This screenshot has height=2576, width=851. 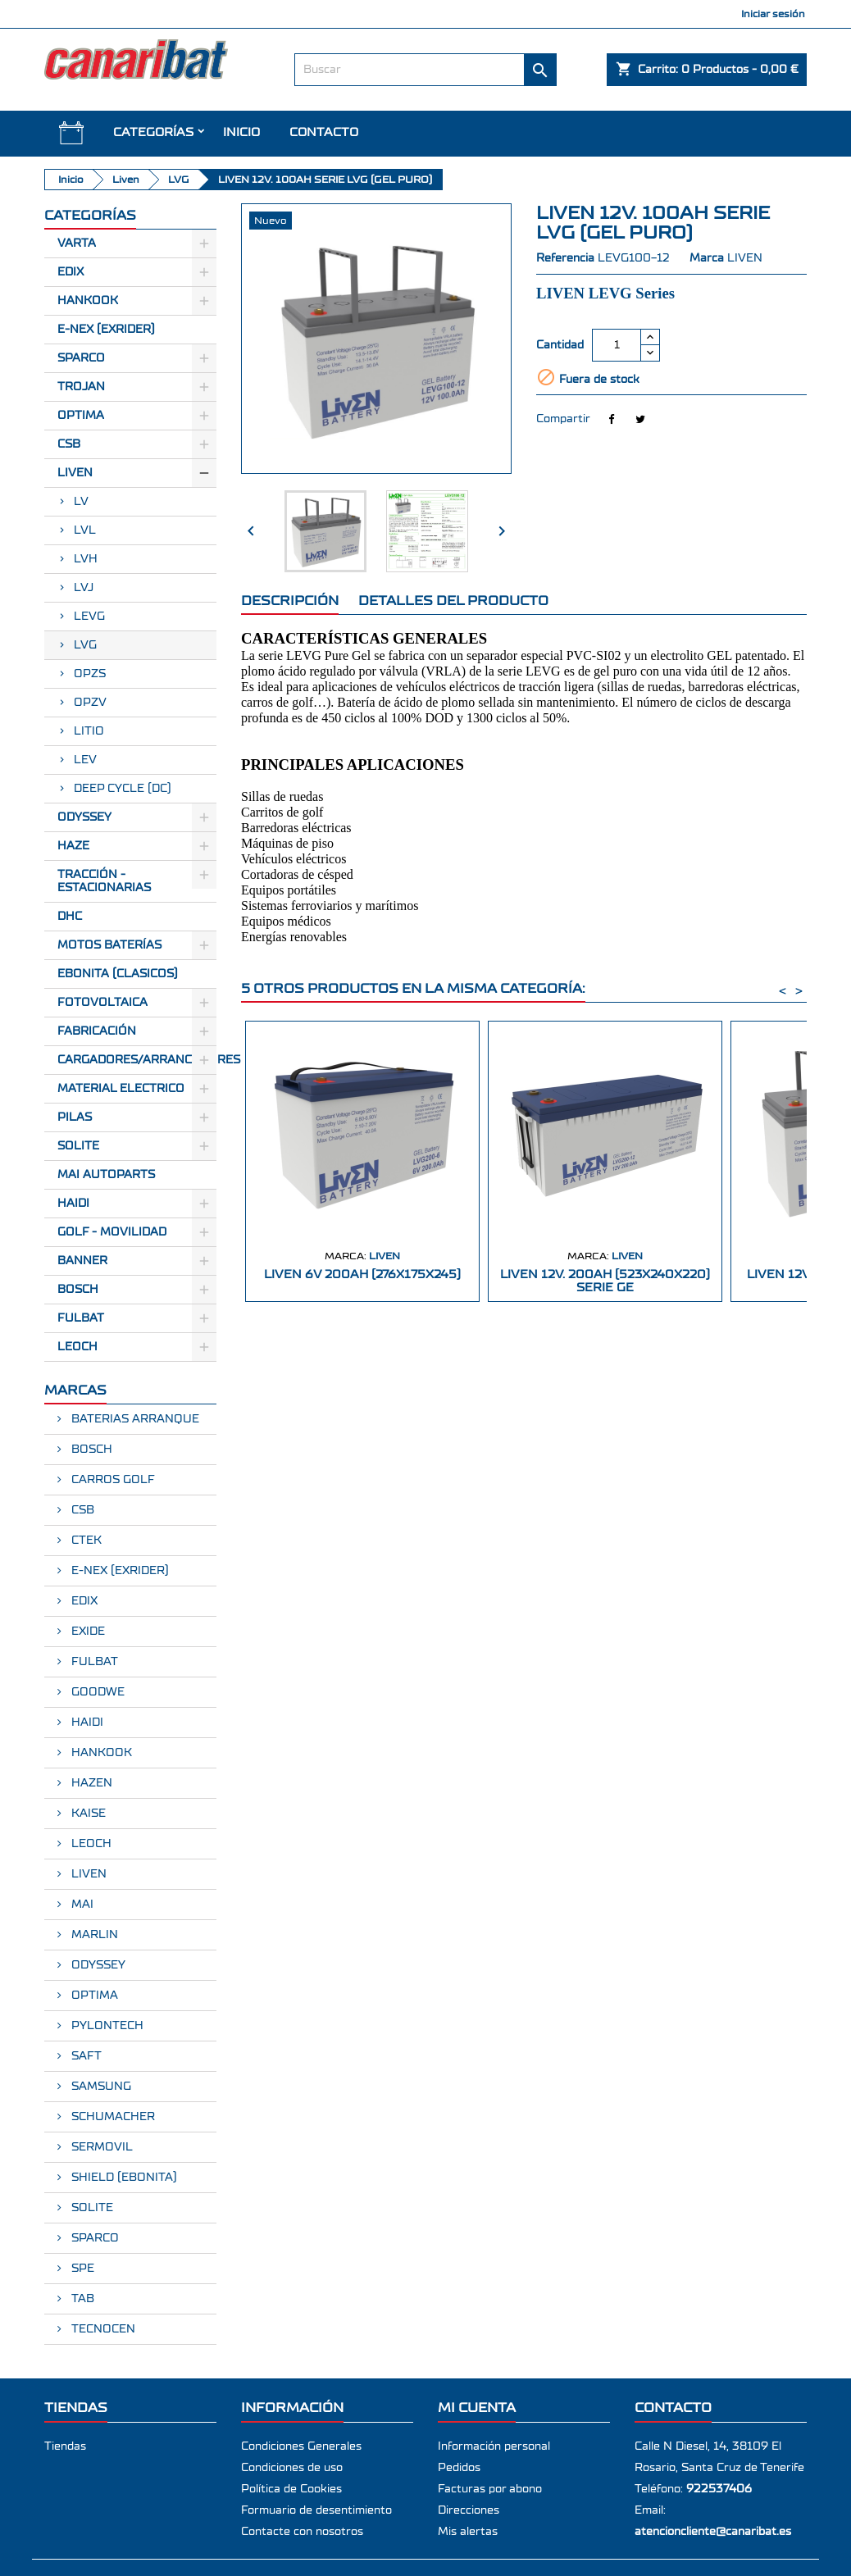 What do you see at coordinates (90, 702) in the screenshot?
I see `OPZV` at bounding box center [90, 702].